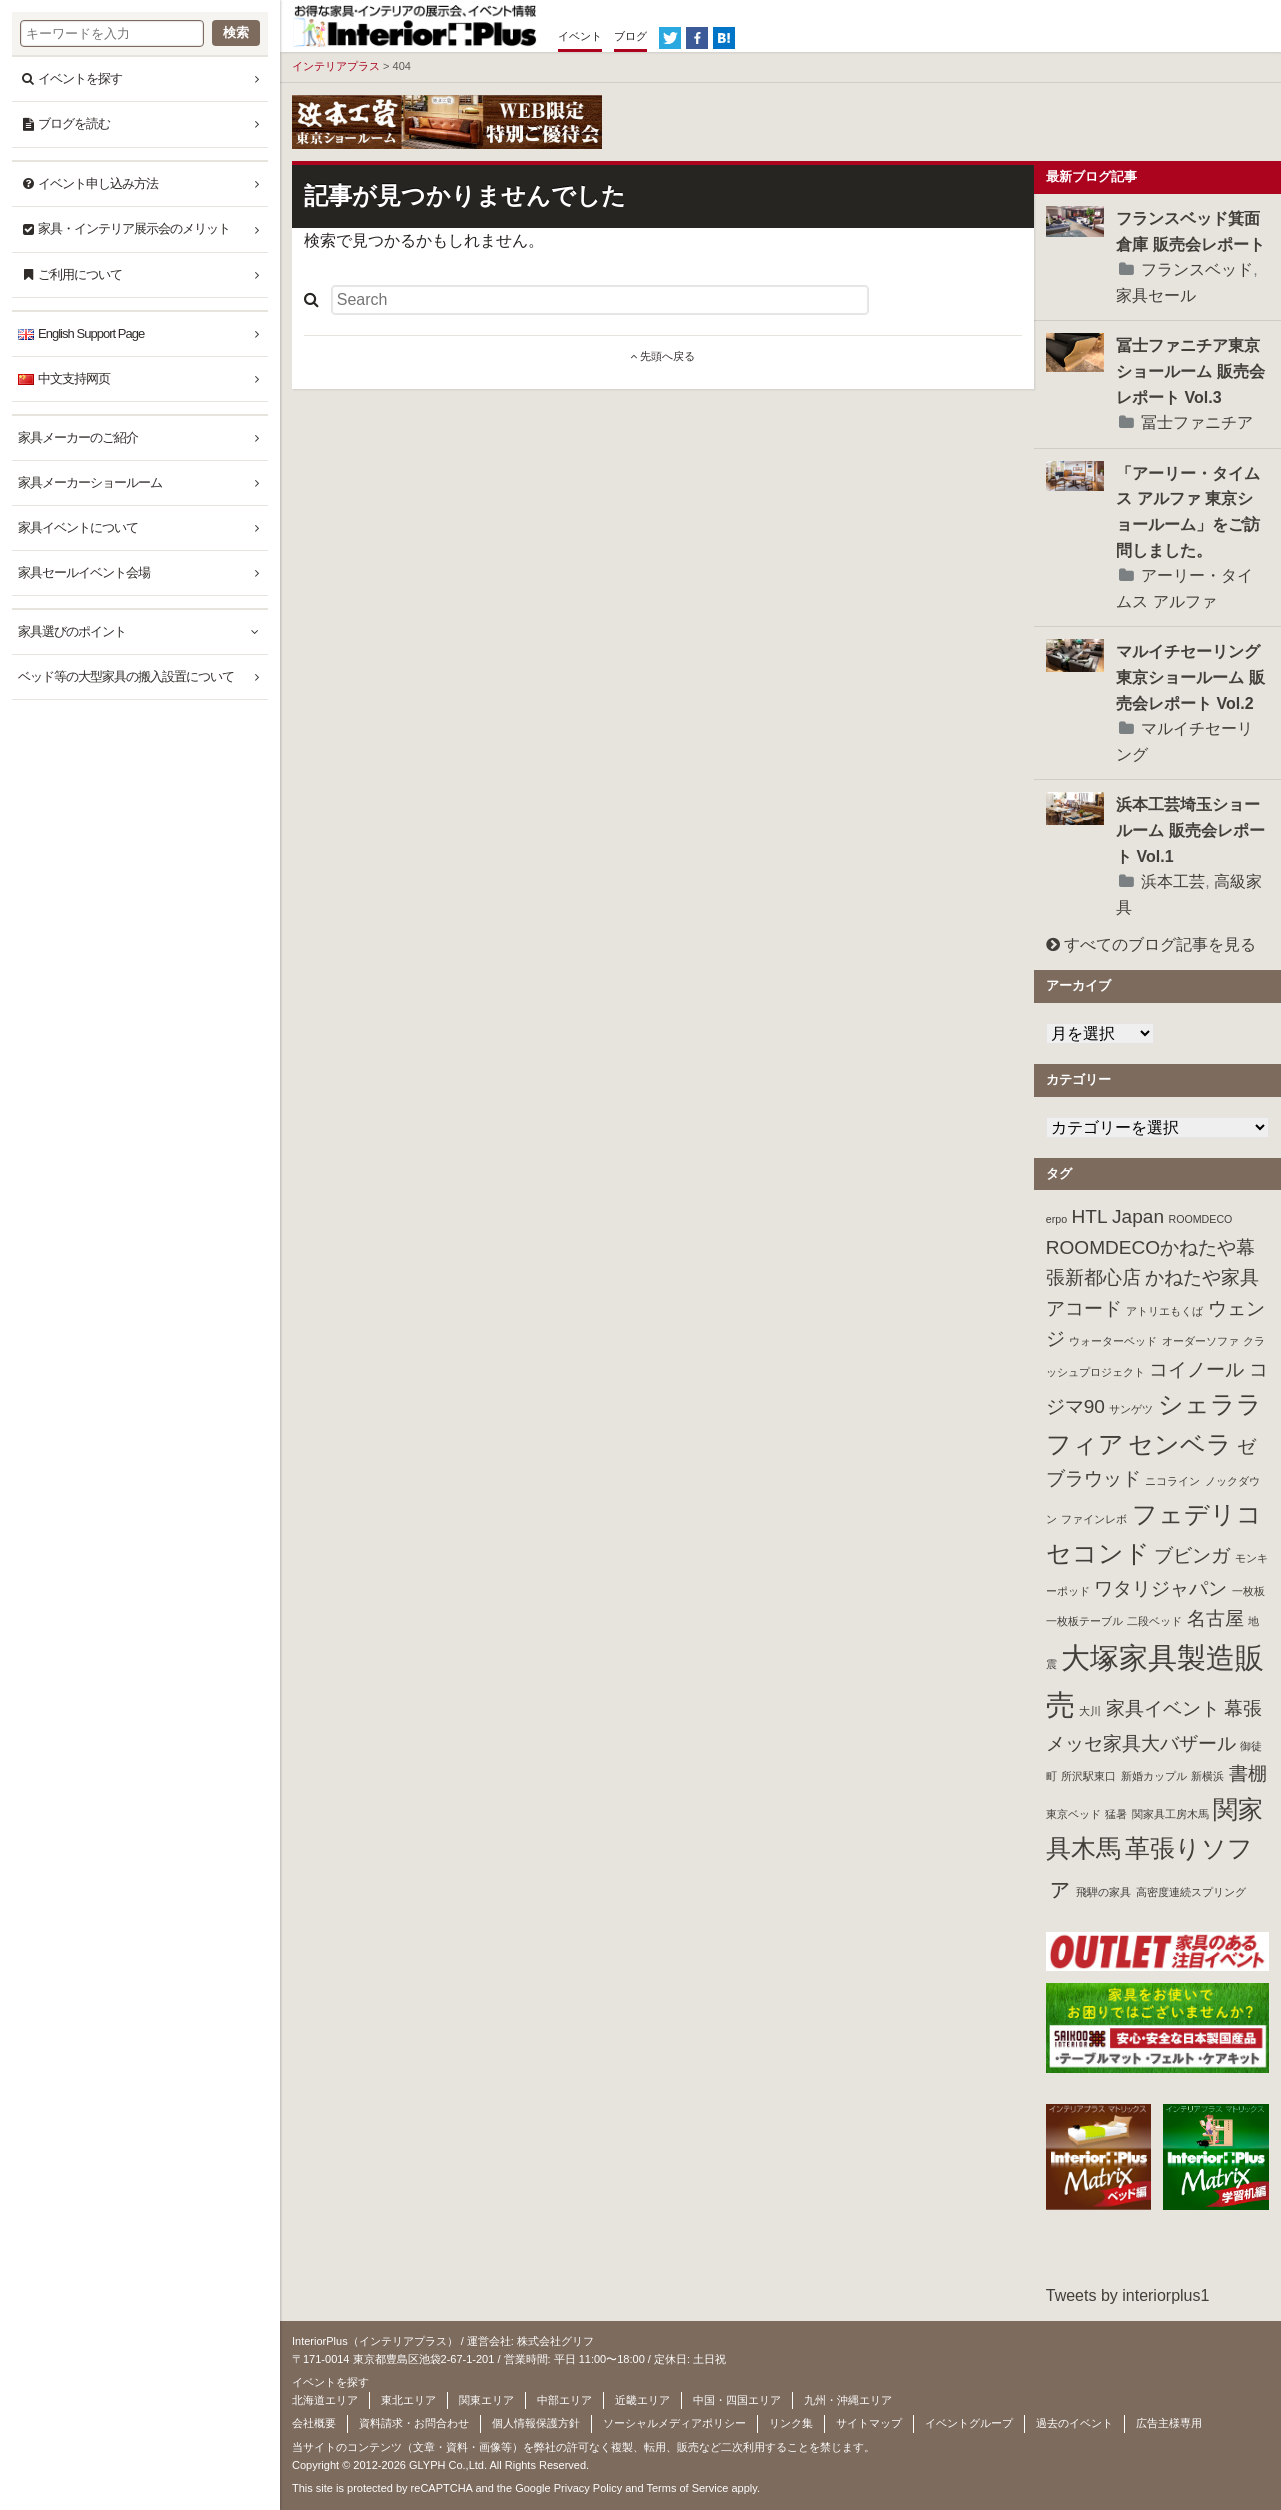 The height and width of the screenshot is (2510, 1281). I want to click on 新横浜 [新横浜 (1個の項目)], so click(1207, 1776).